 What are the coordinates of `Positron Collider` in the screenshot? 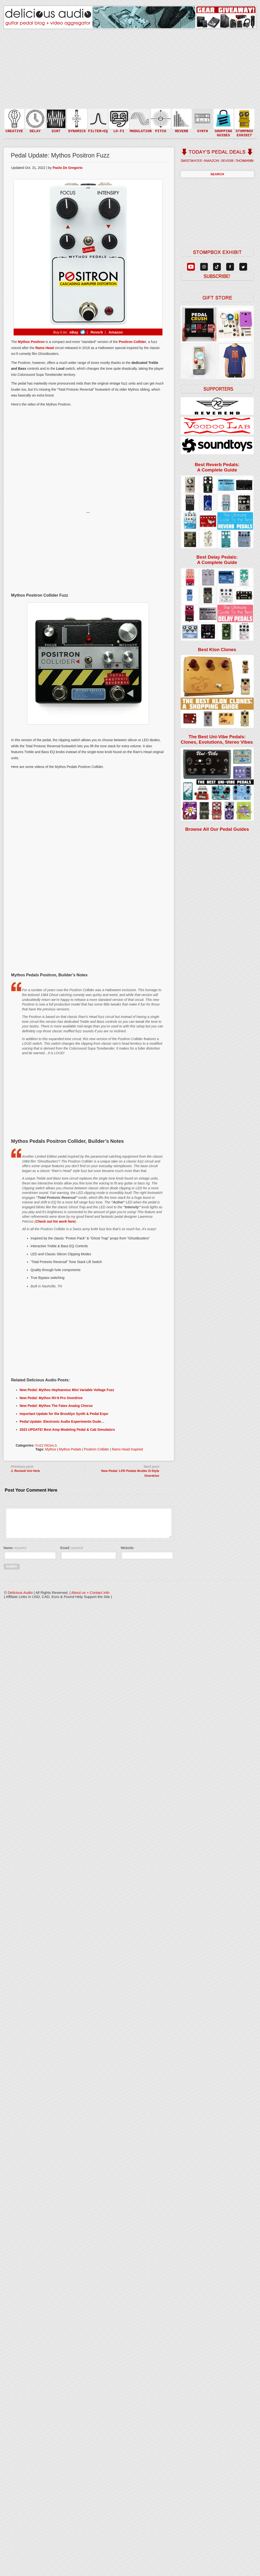 It's located at (132, 342).